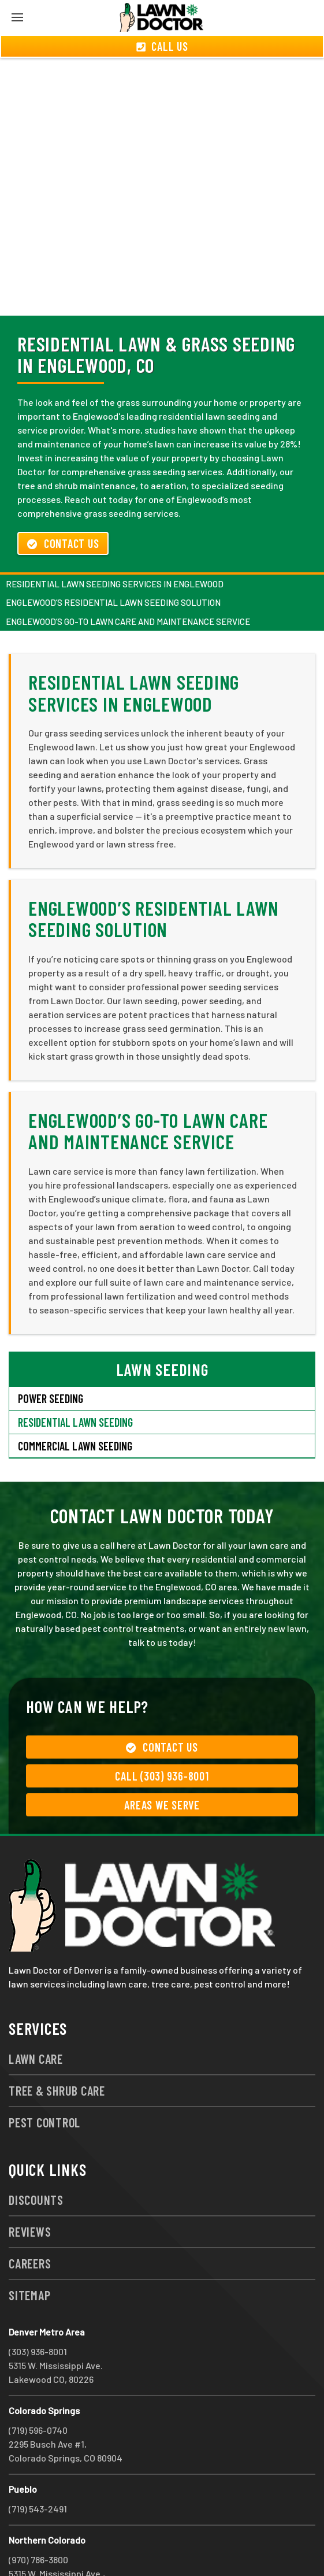  I want to click on (303) 936-8001, so click(38, 2309).